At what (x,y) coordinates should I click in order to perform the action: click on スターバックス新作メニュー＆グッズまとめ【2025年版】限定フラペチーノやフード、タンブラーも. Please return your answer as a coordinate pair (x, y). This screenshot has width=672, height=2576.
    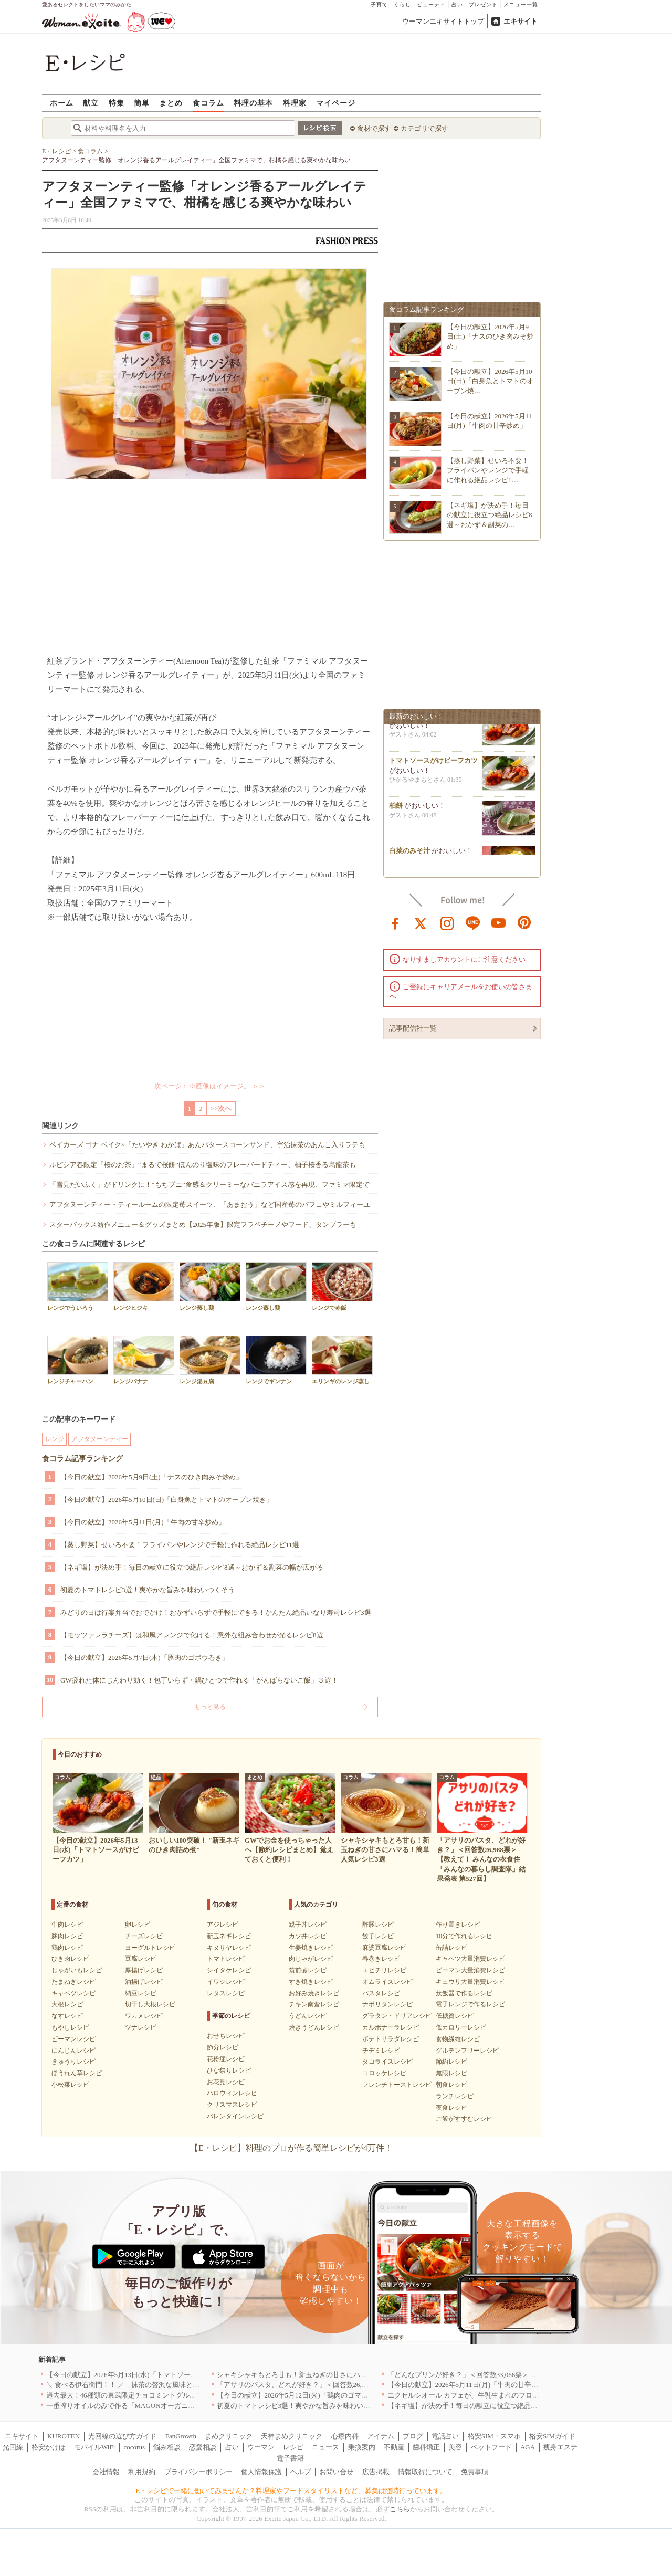
    Looking at the image, I should click on (202, 1224).